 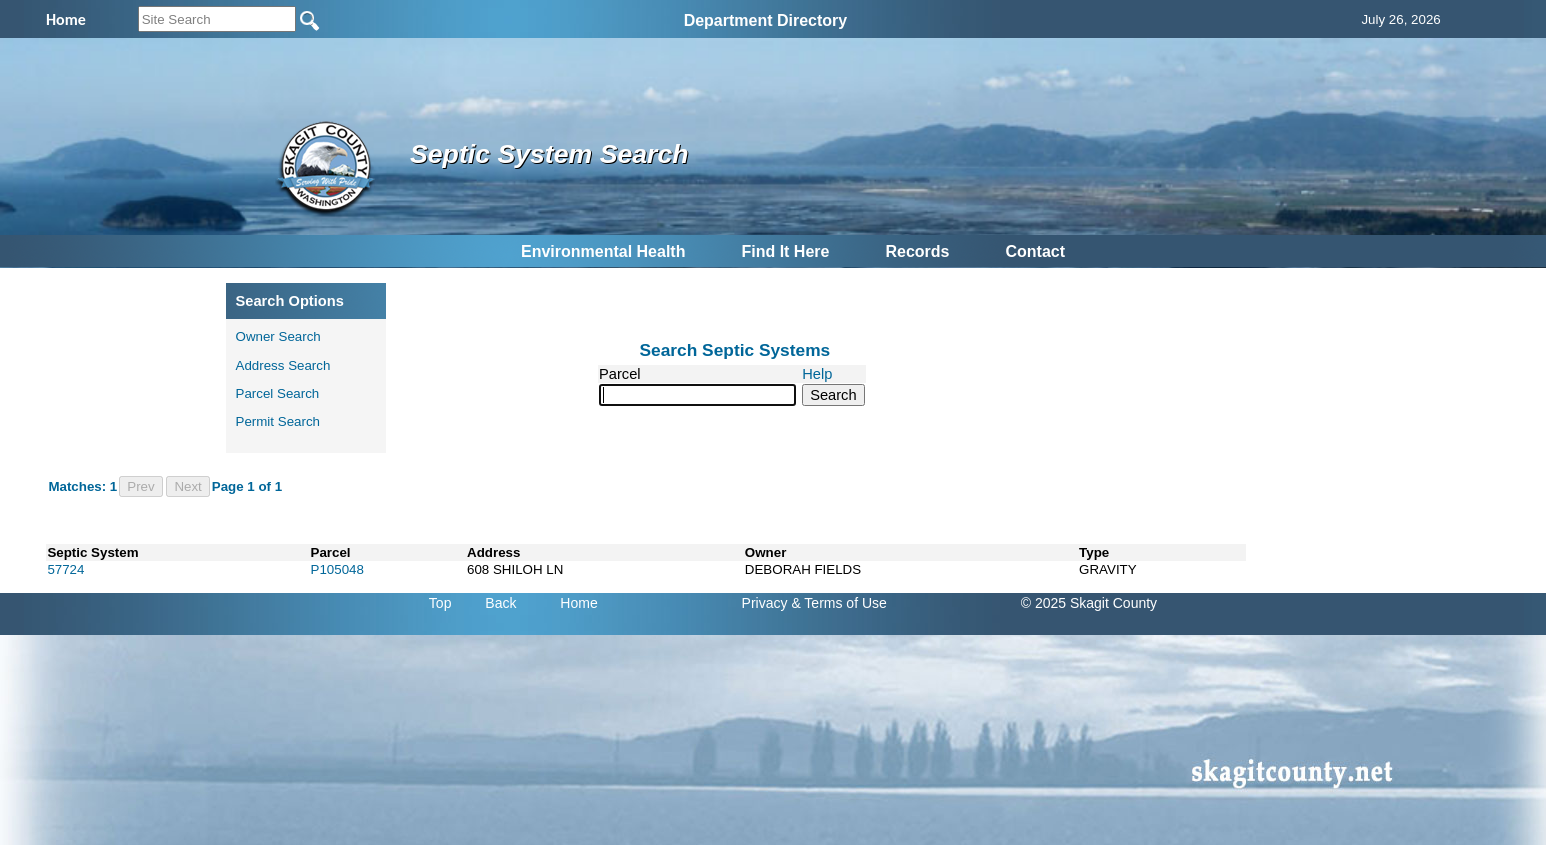 What do you see at coordinates (140, 486) in the screenshot?
I see `Prev` at bounding box center [140, 486].